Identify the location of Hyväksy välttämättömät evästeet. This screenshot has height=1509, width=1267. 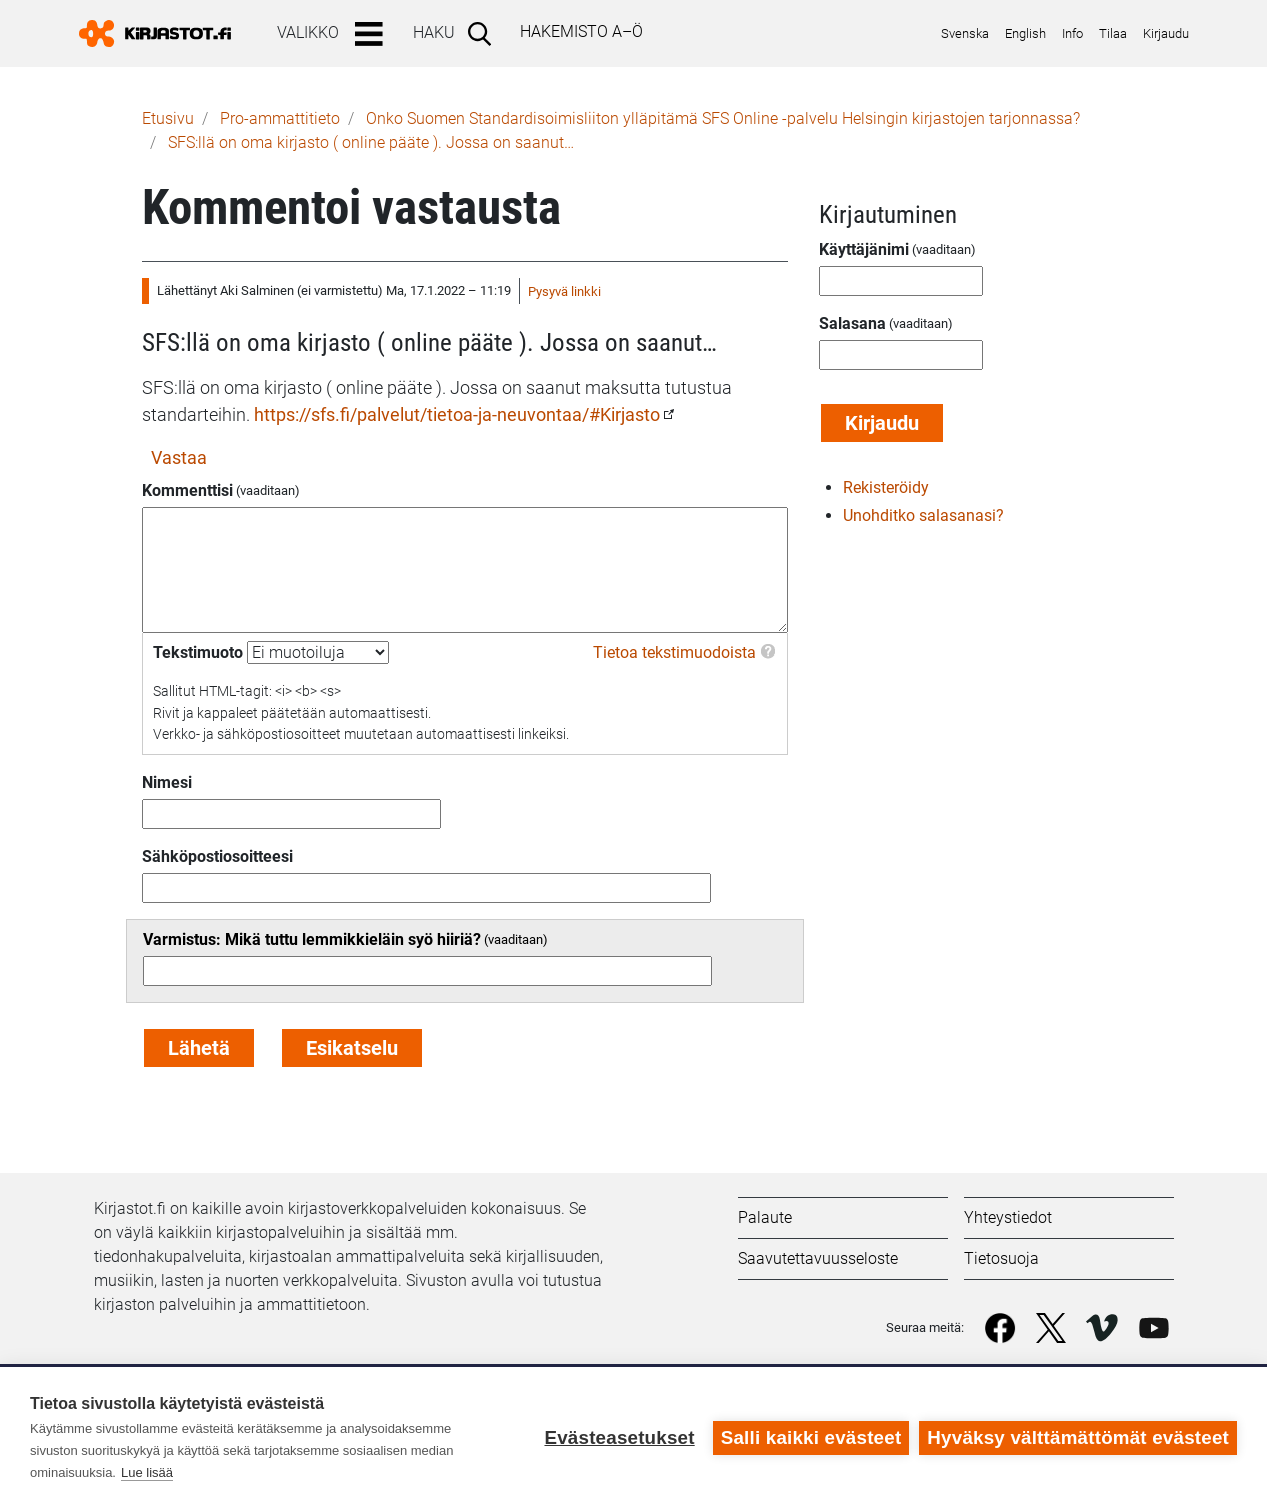
(1078, 1437).